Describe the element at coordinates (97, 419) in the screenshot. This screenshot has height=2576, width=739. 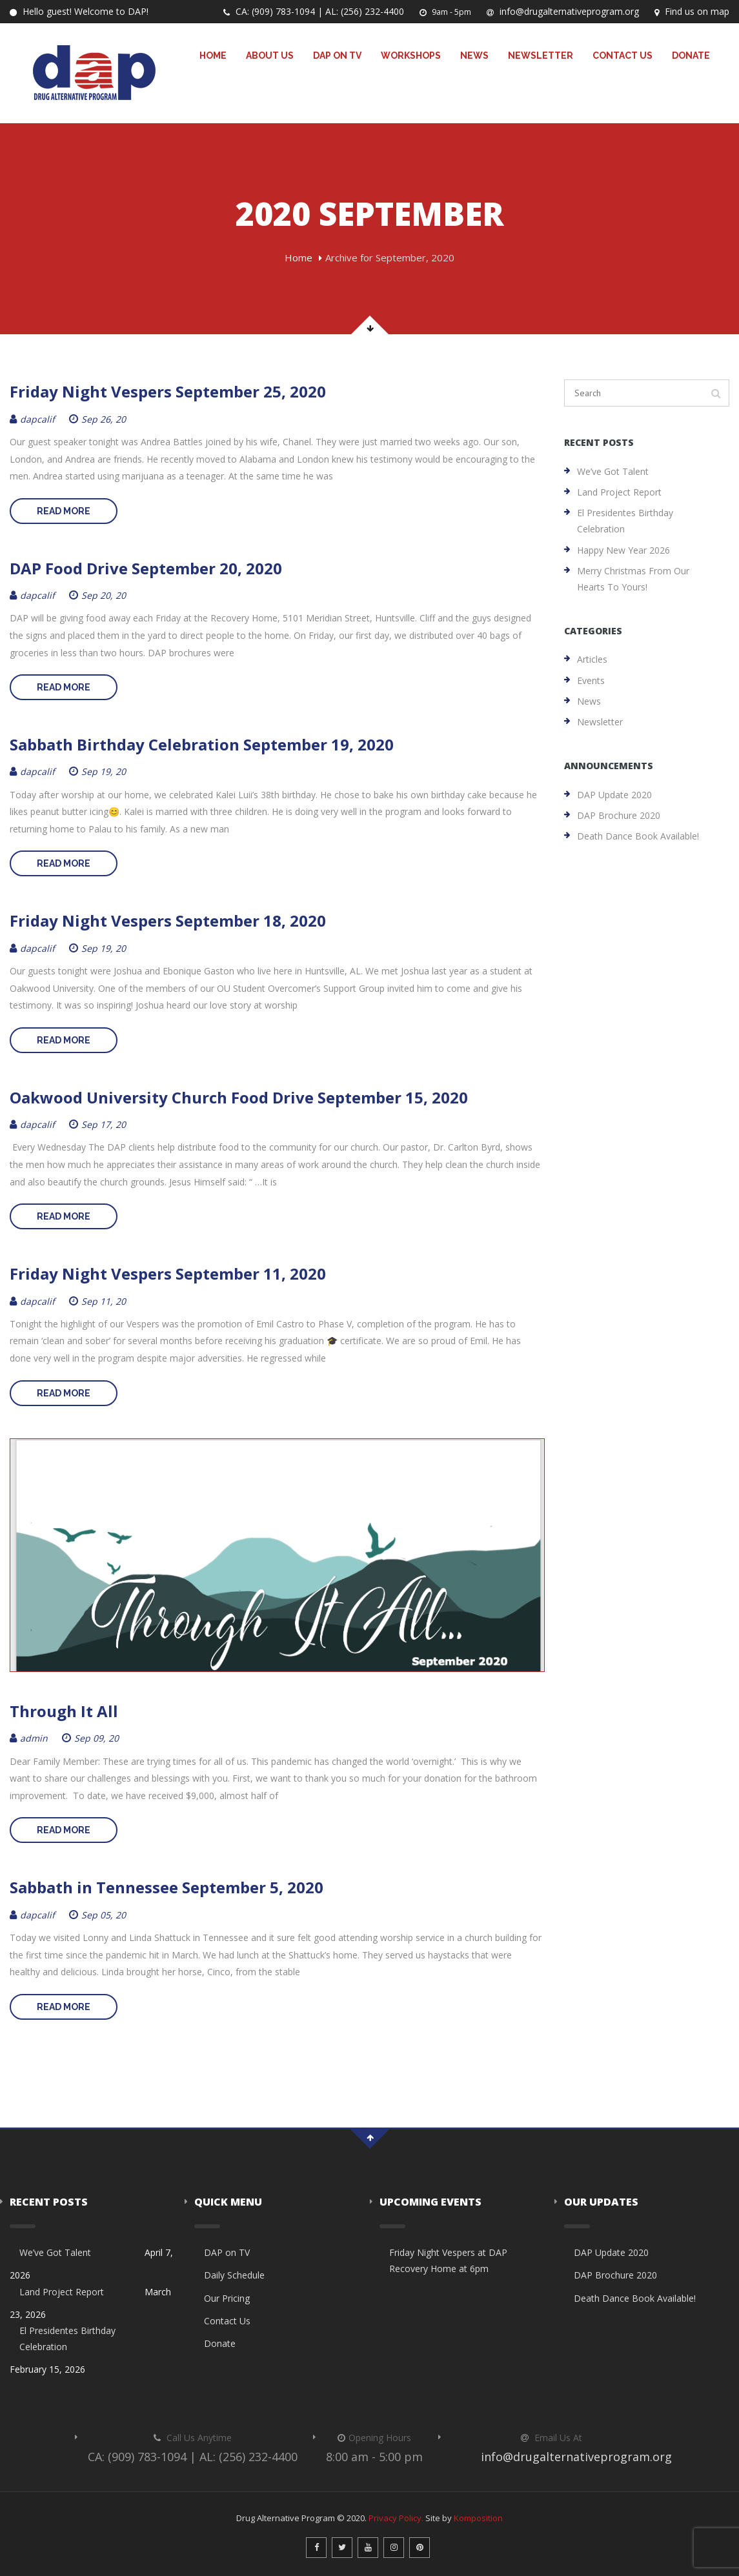
I see `Sep 26, 20` at that location.